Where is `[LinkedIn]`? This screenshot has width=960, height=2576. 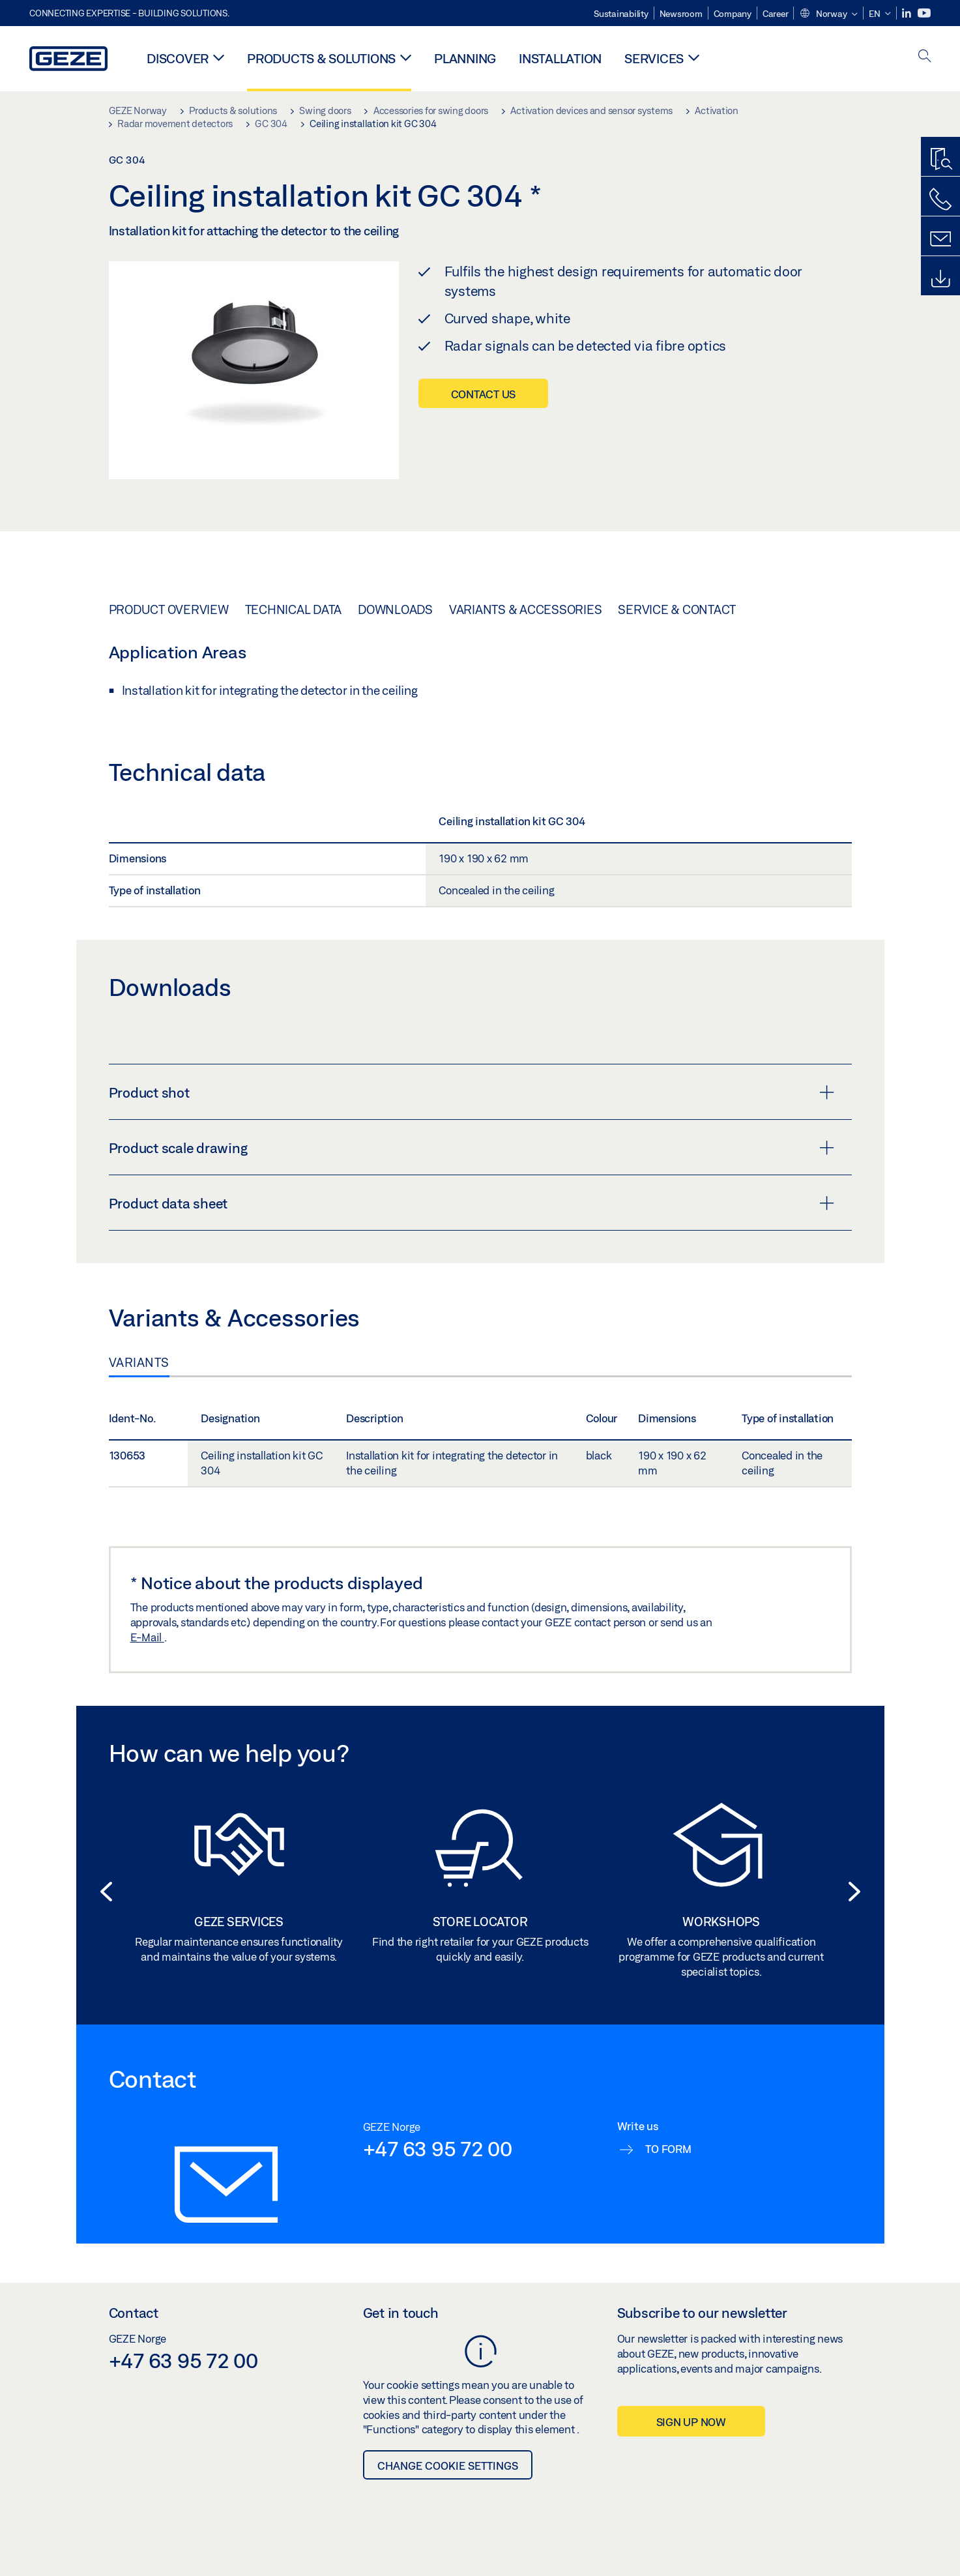
[LinkedIn] is located at coordinates (907, 13).